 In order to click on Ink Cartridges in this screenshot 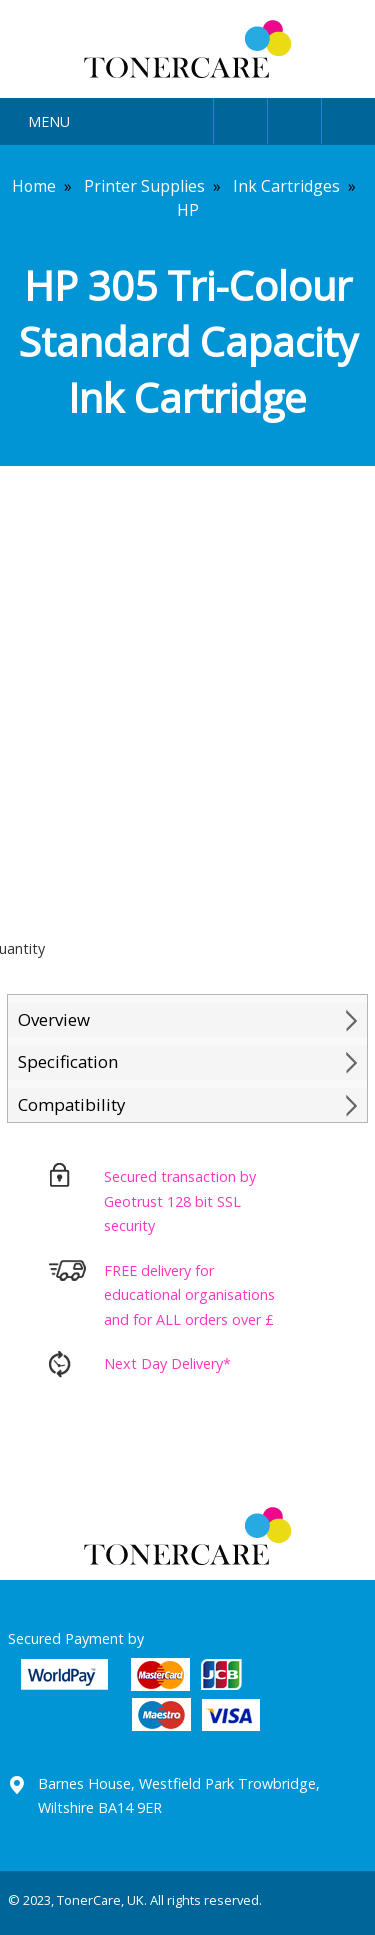, I will do `click(286, 186)`.